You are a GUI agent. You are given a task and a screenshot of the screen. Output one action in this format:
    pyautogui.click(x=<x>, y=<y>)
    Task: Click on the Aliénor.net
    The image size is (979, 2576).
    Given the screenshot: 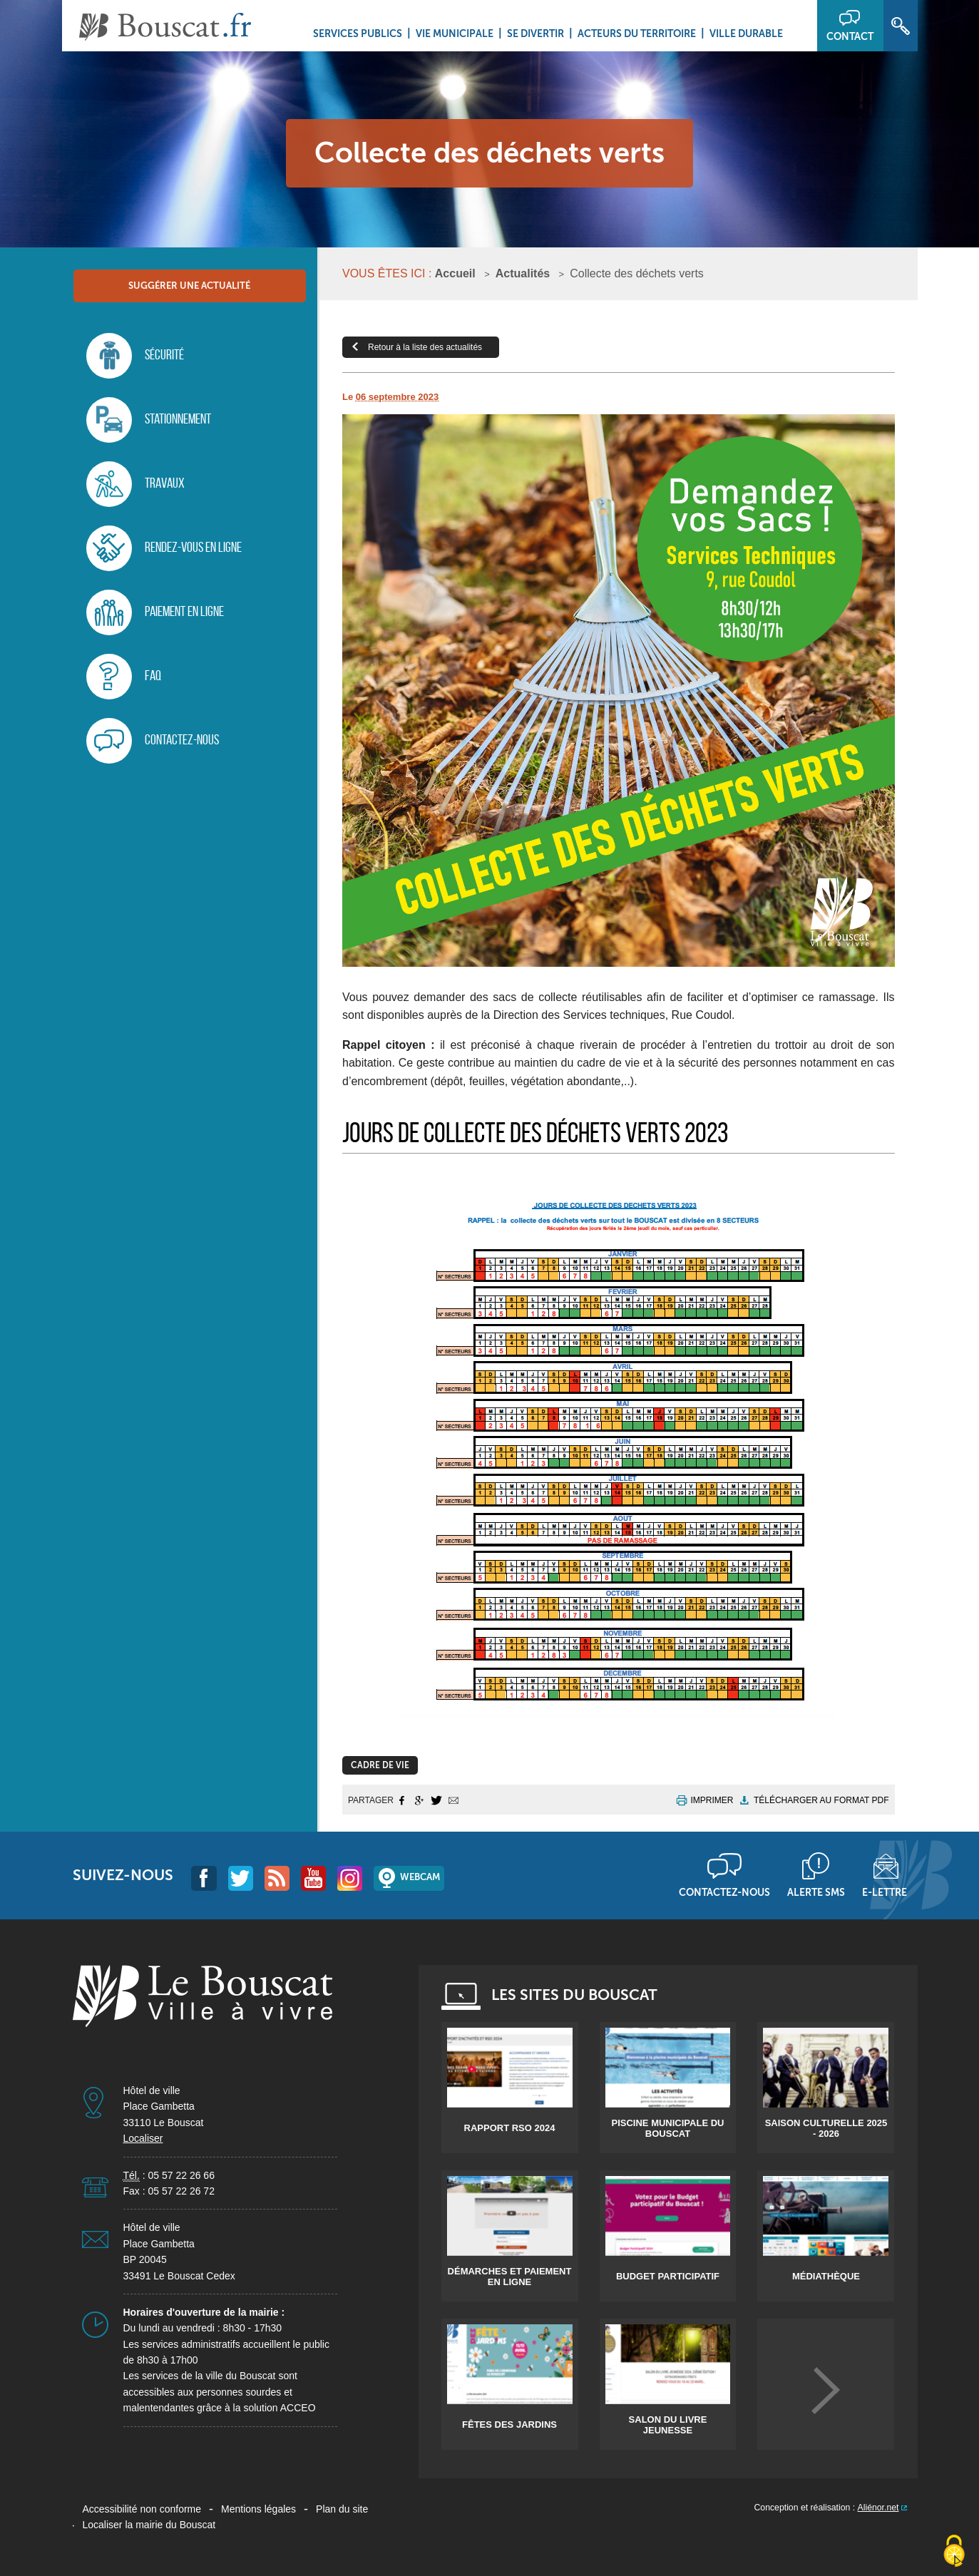 What is the action you would take?
    pyautogui.click(x=878, y=2508)
    